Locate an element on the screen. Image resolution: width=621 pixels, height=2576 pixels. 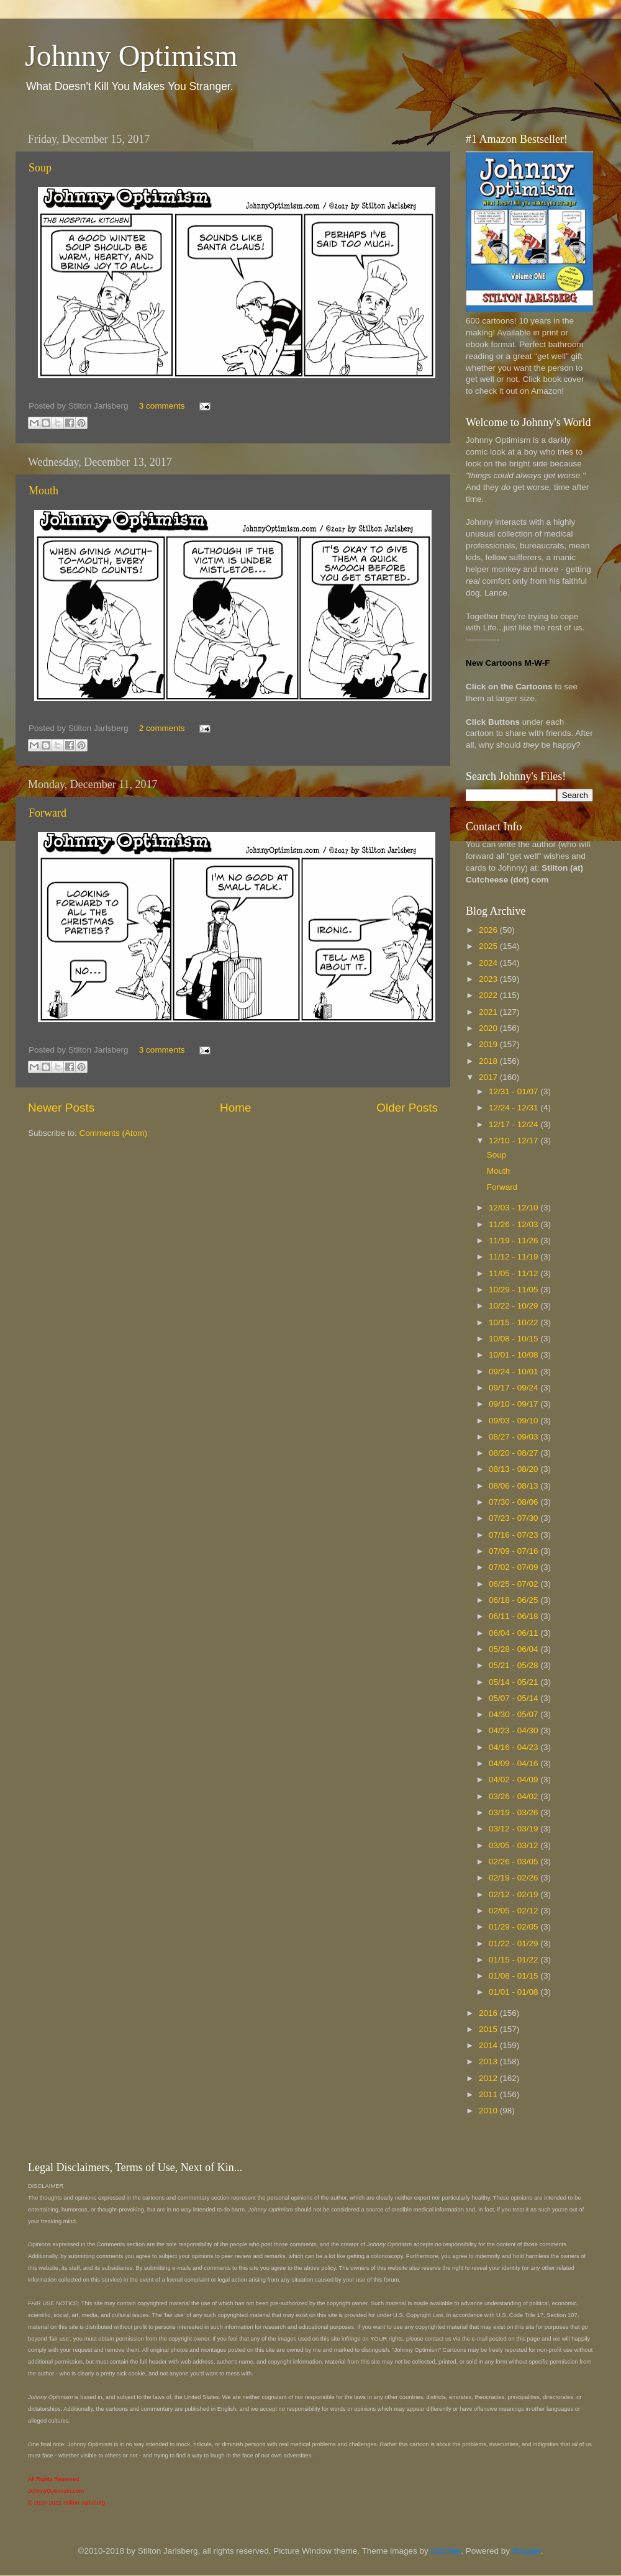
08/06 - 08/13 is located at coordinates (514, 1485).